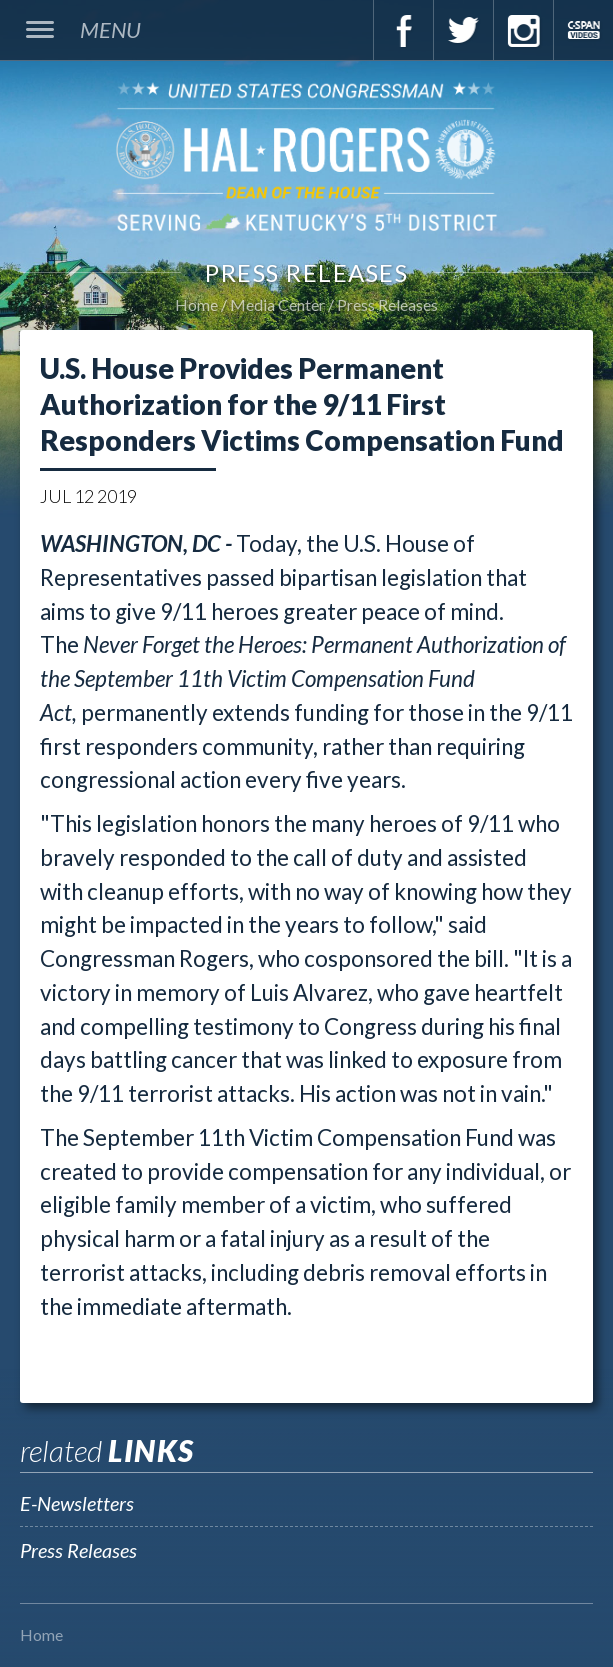  I want to click on Home, so click(196, 304).